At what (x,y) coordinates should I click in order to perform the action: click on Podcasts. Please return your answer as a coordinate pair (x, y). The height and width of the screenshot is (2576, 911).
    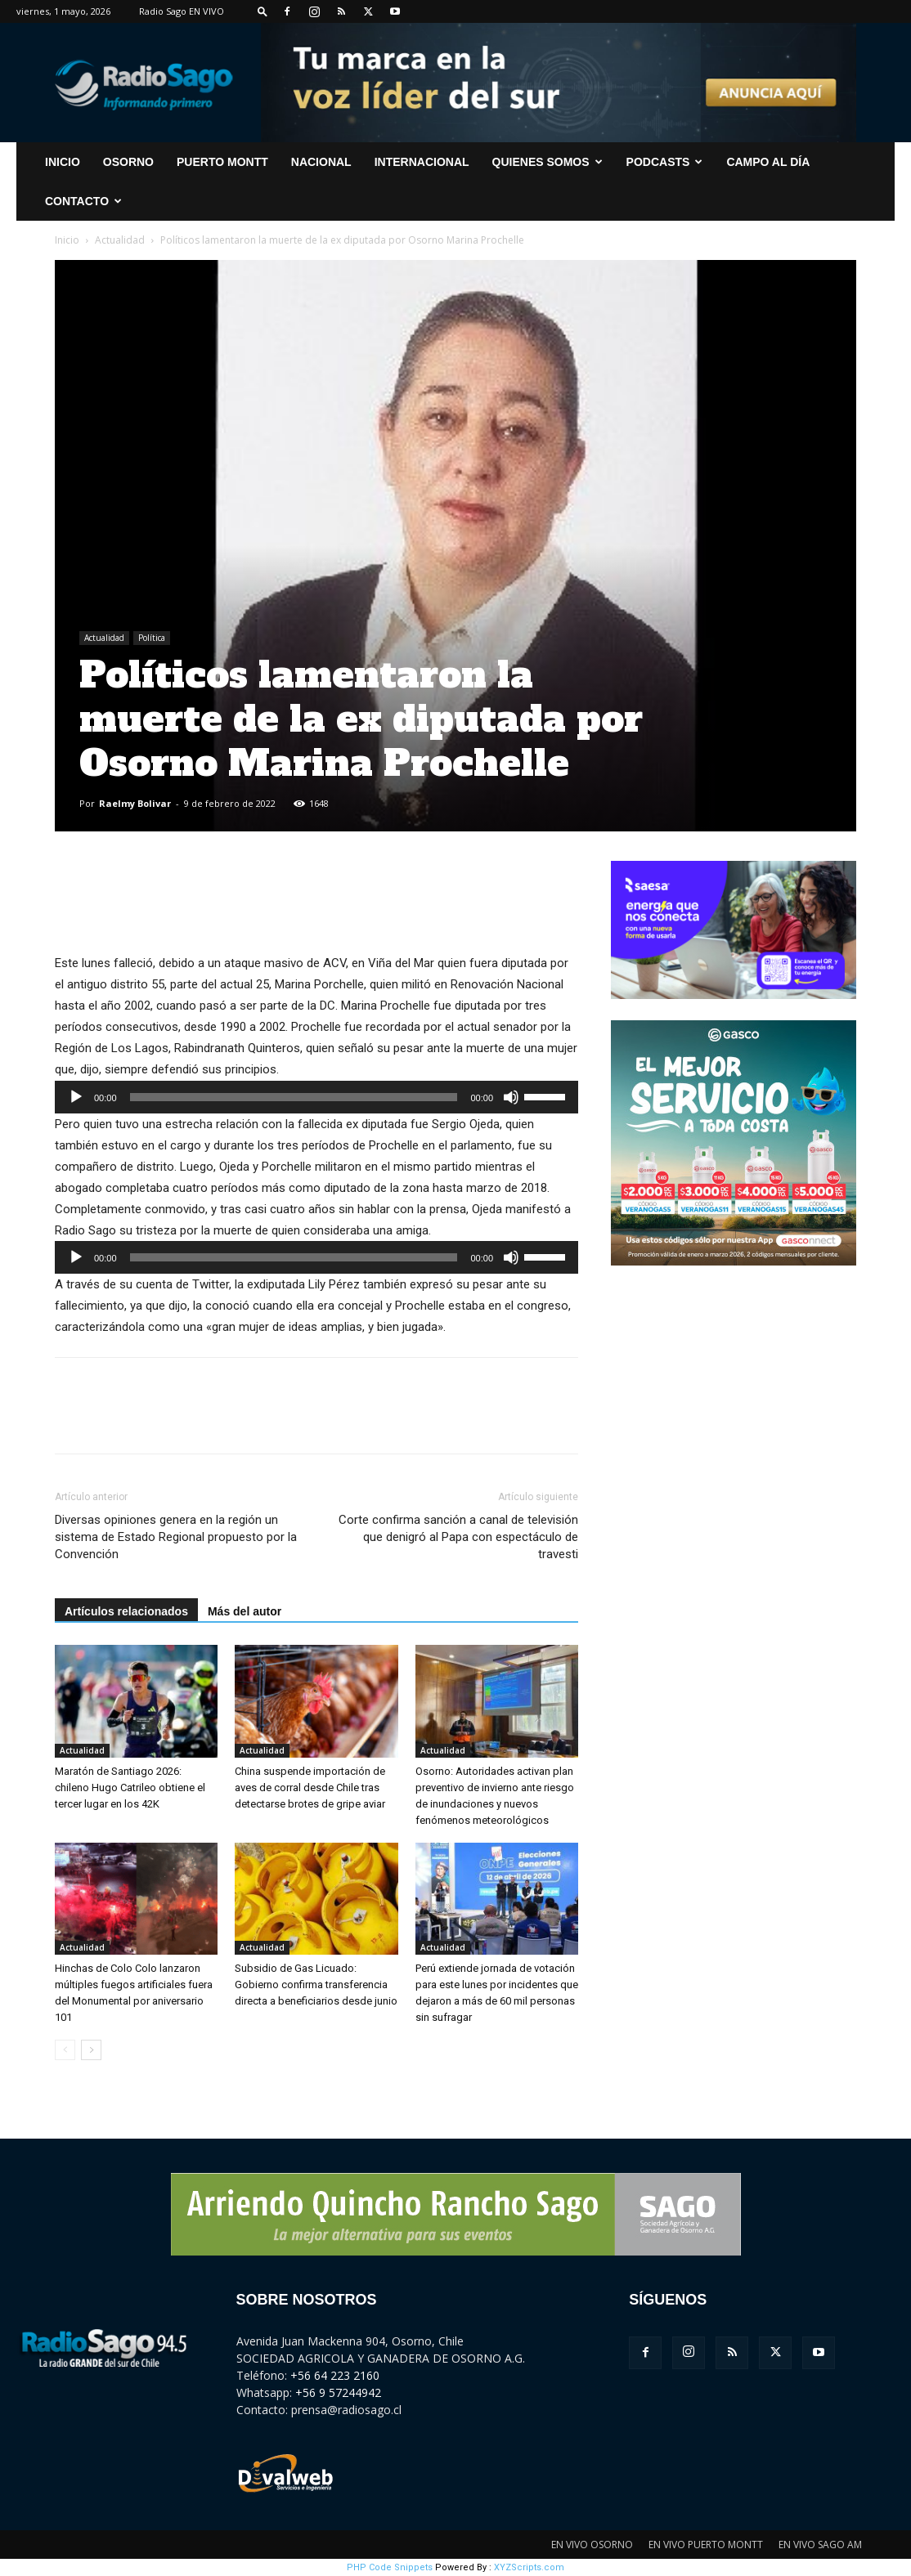
    Looking at the image, I should click on (664, 161).